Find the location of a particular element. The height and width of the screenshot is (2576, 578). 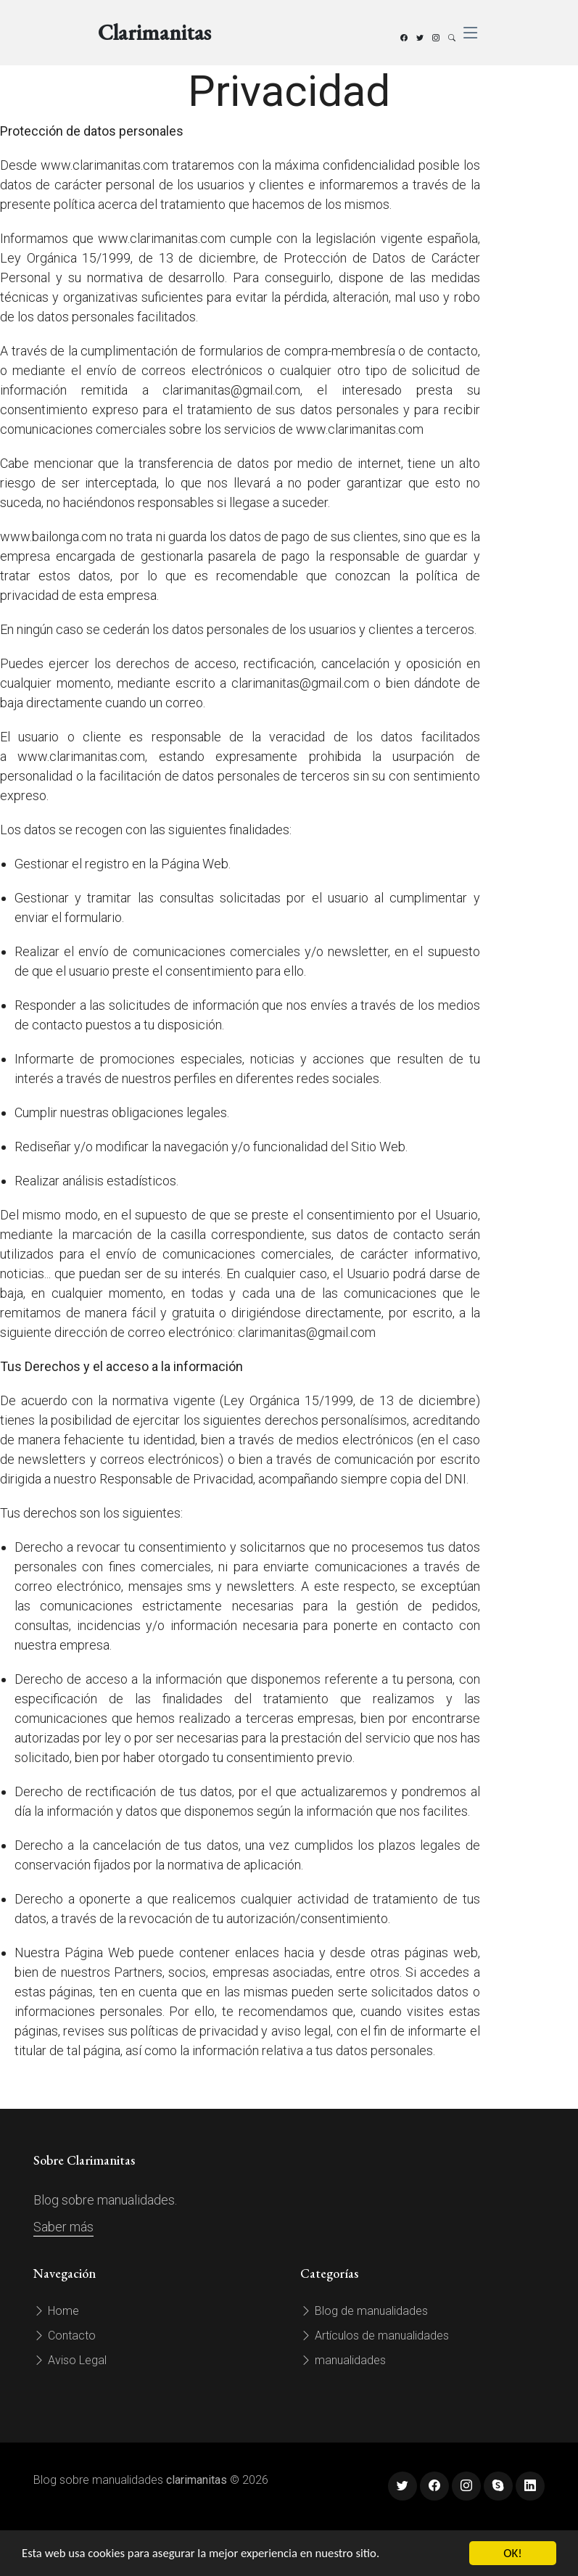

Saber más is located at coordinates (63, 2226).